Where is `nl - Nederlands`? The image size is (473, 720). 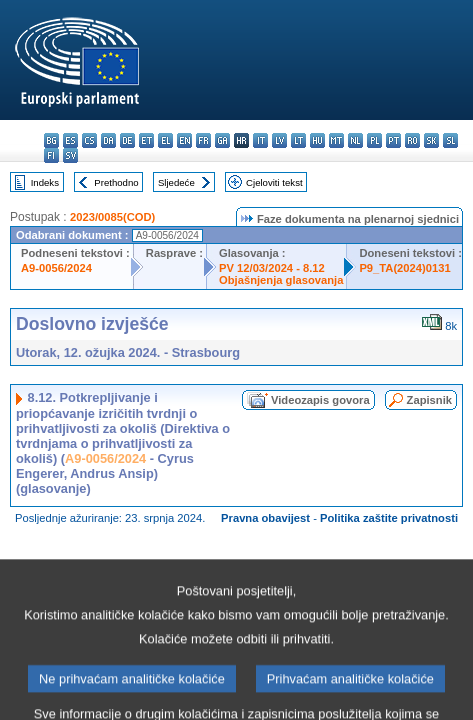 nl - Nederlands is located at coordinates (355, 140).